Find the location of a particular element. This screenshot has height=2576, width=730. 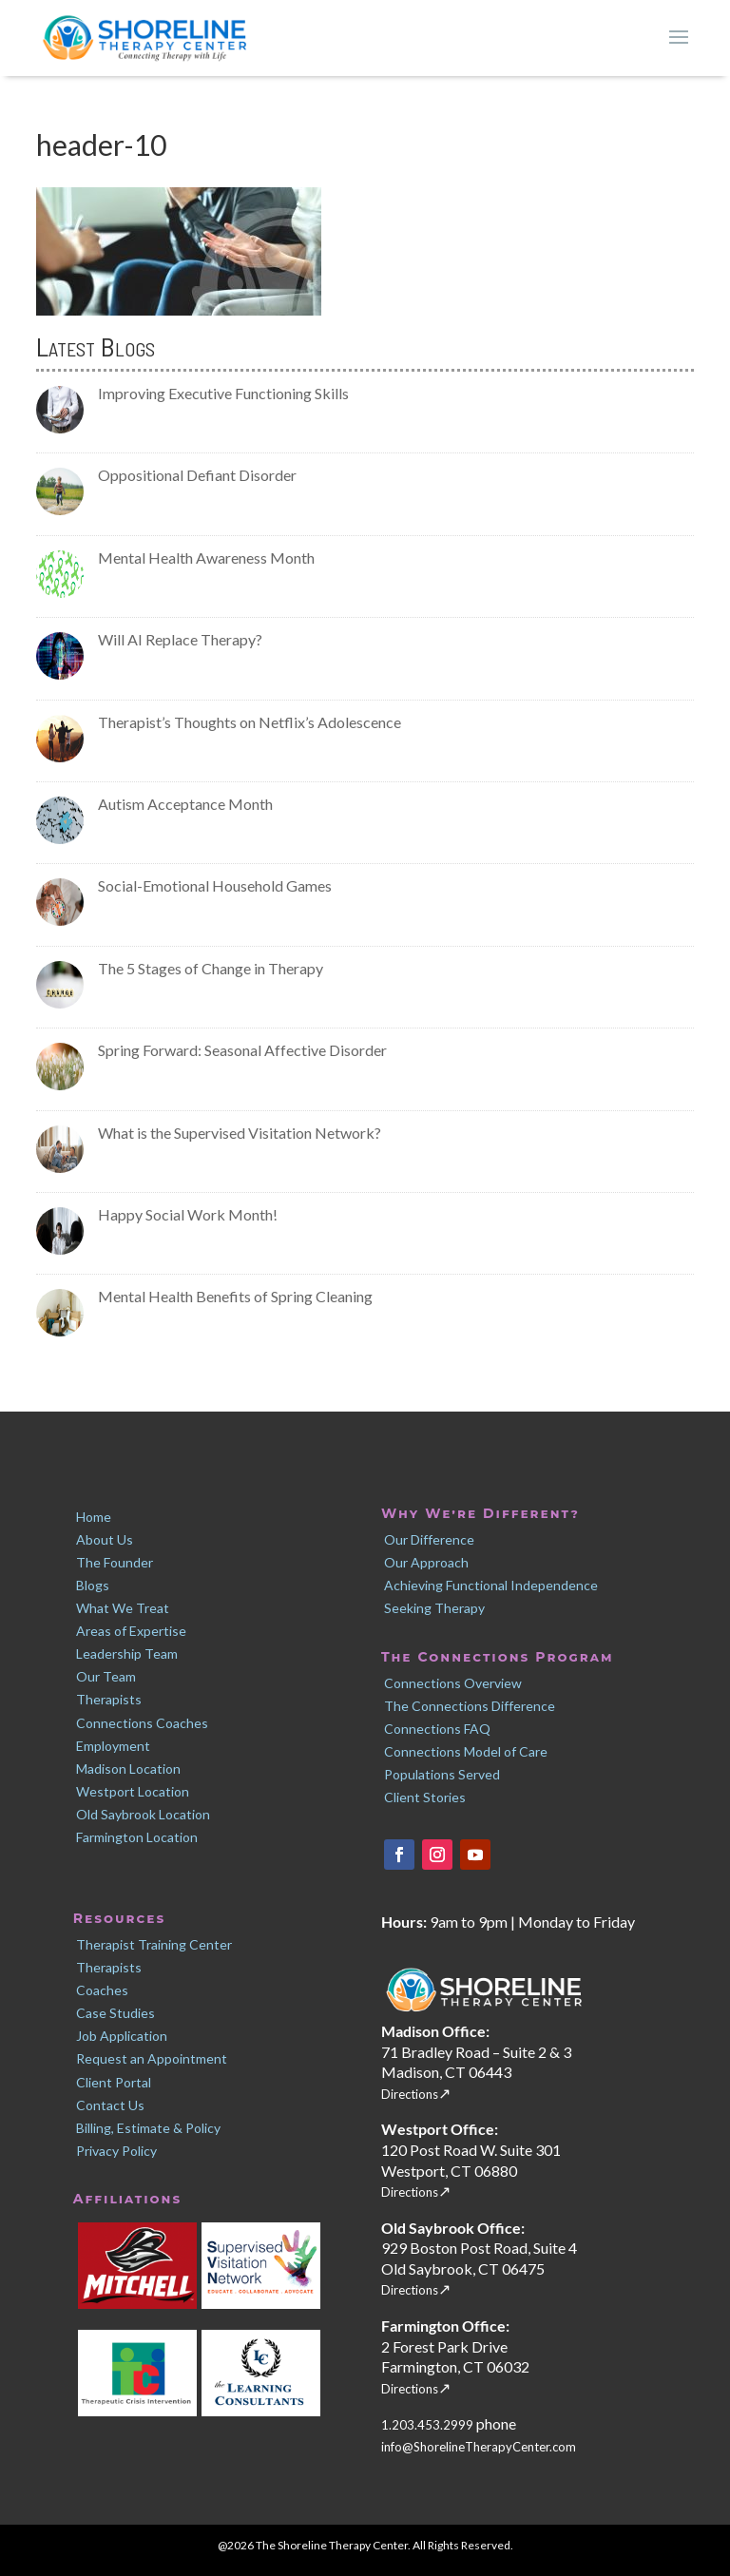

Blogs is located at coordinates (92, 1585).